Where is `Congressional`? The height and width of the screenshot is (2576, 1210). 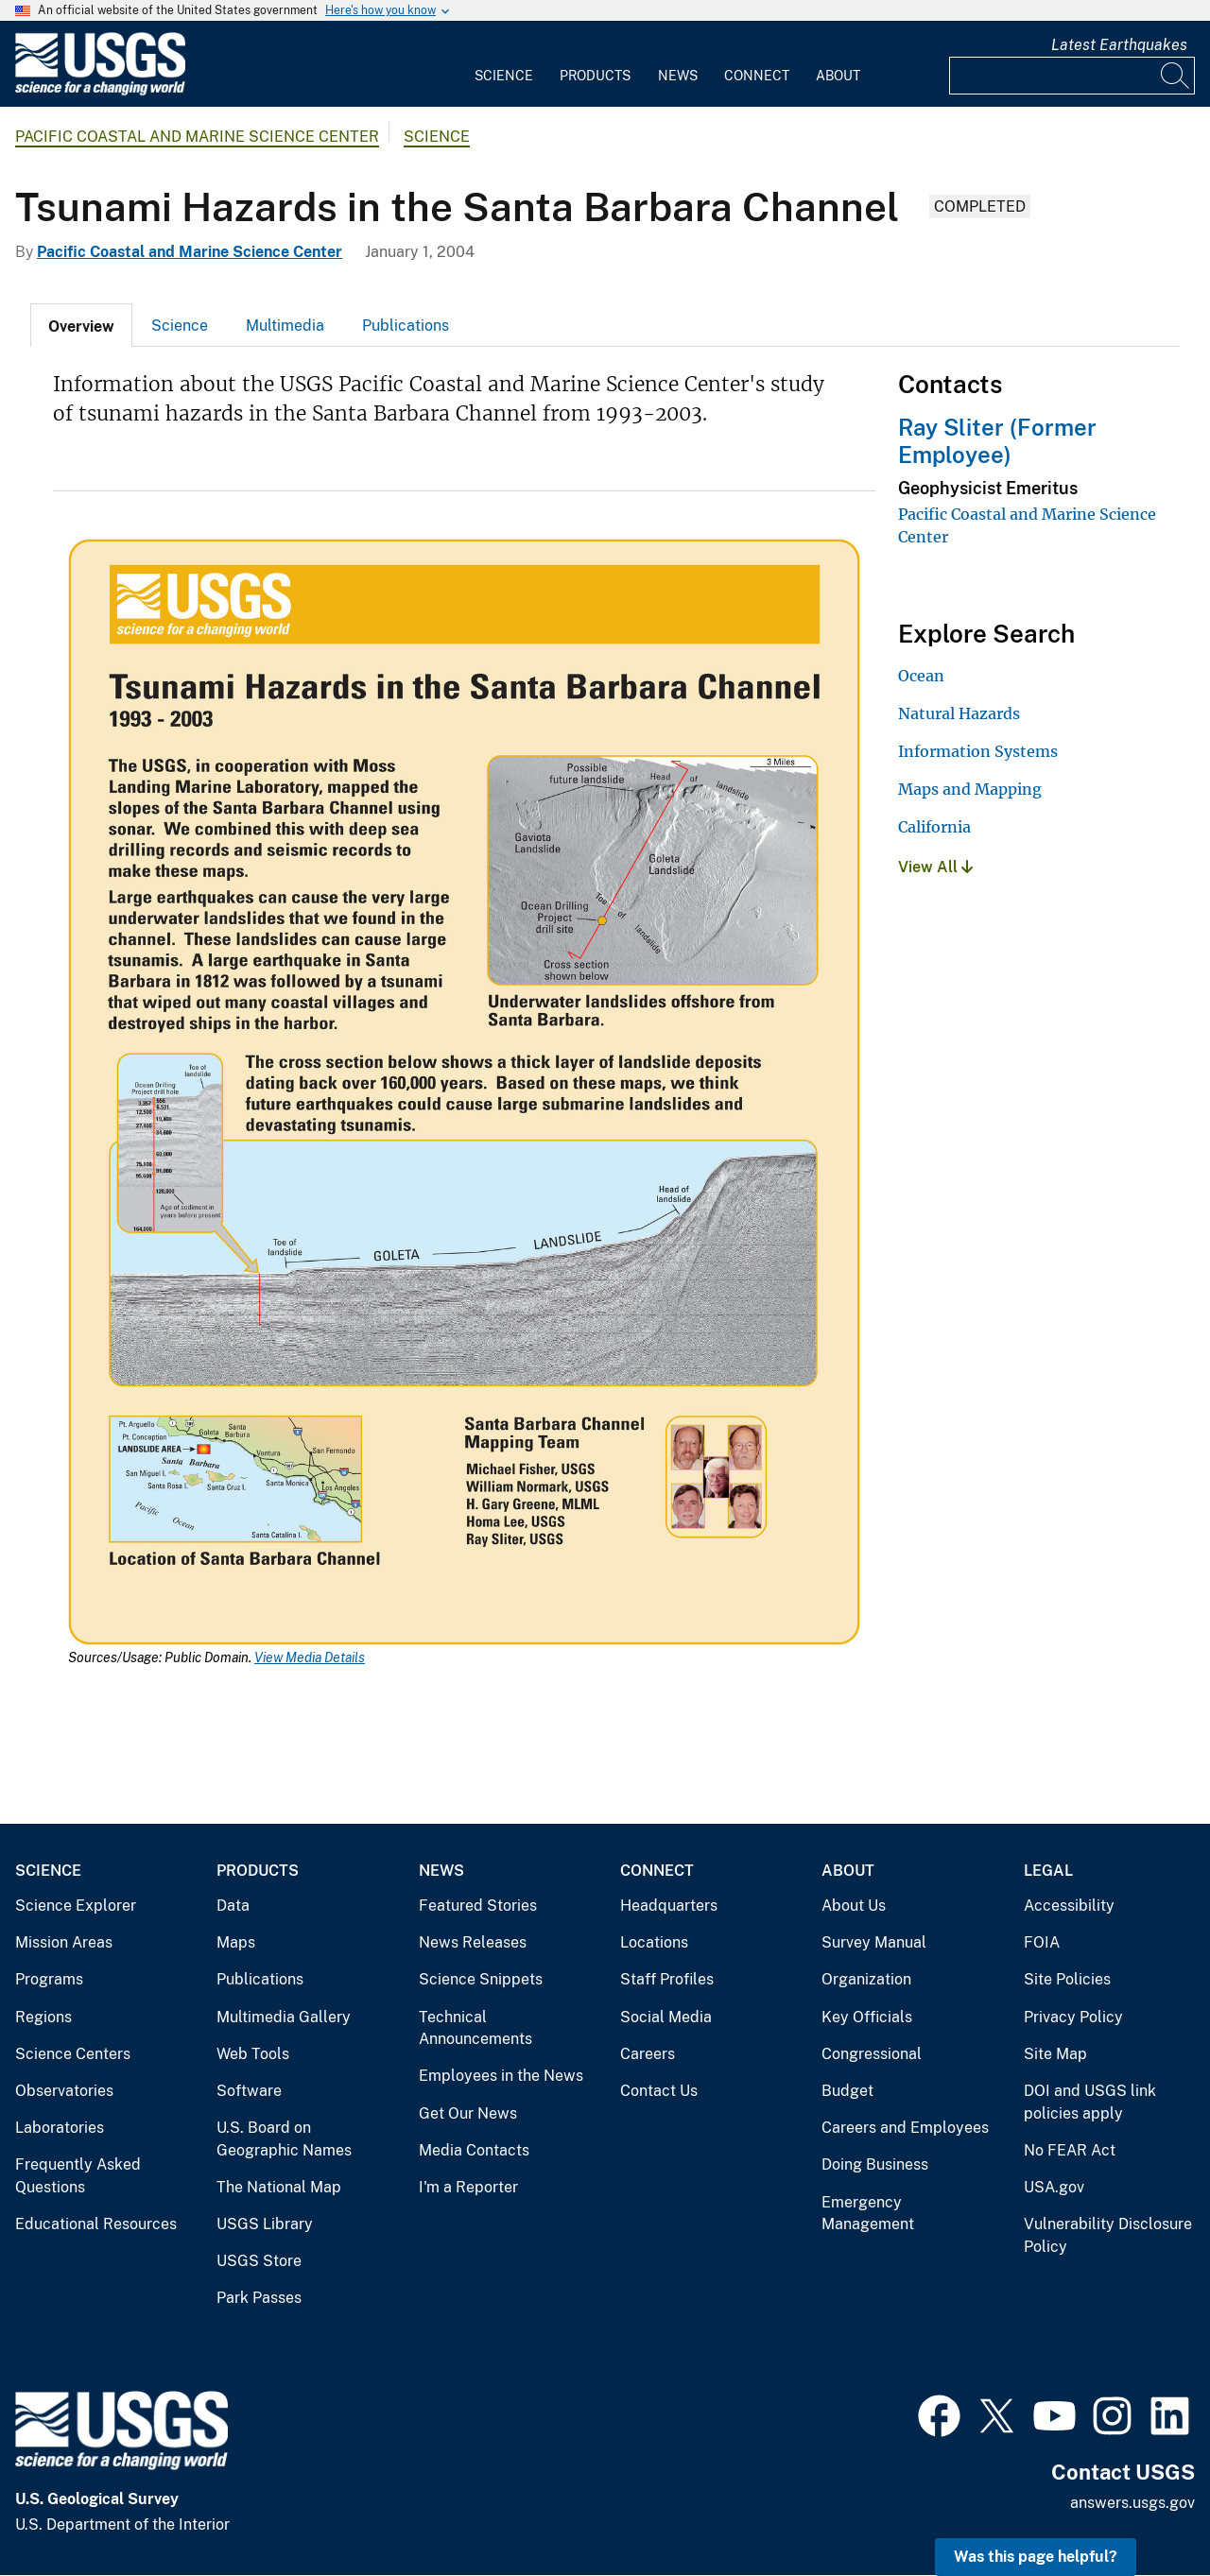 Congressional is located at coordinates (871, 2054).